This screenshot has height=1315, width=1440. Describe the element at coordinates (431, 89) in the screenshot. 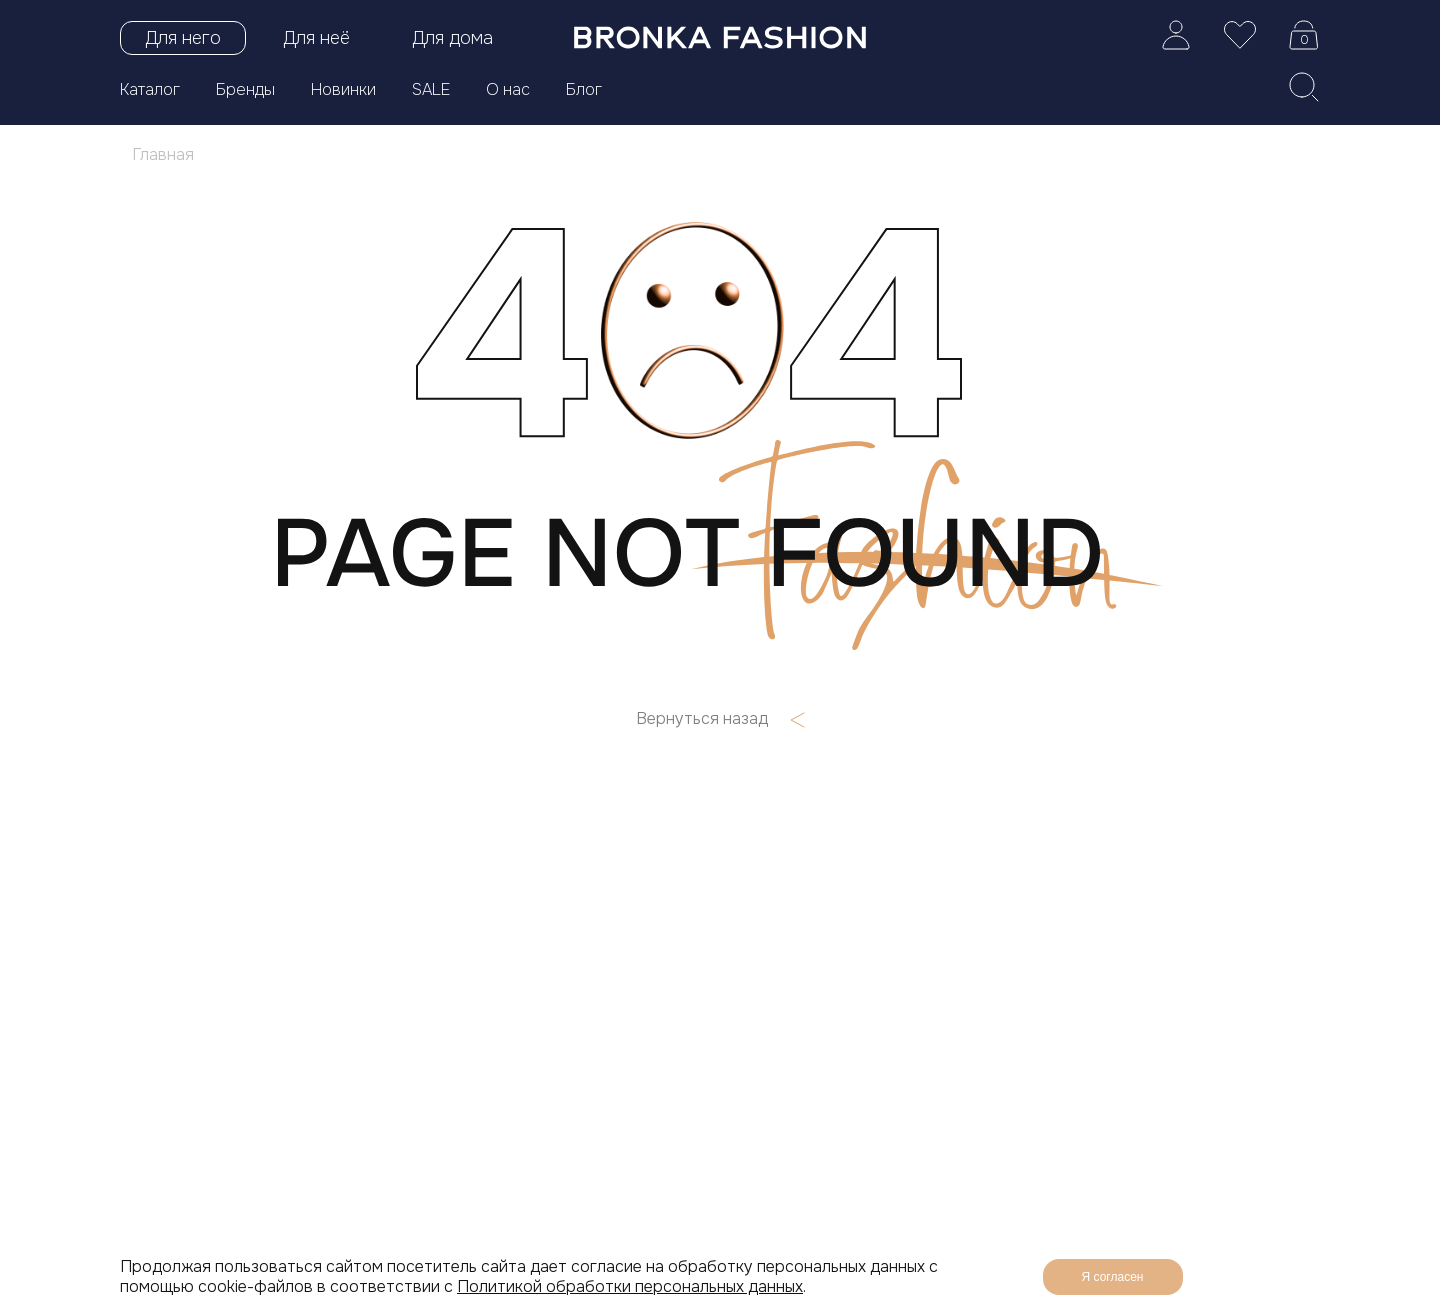

I see `SALE` at that location.